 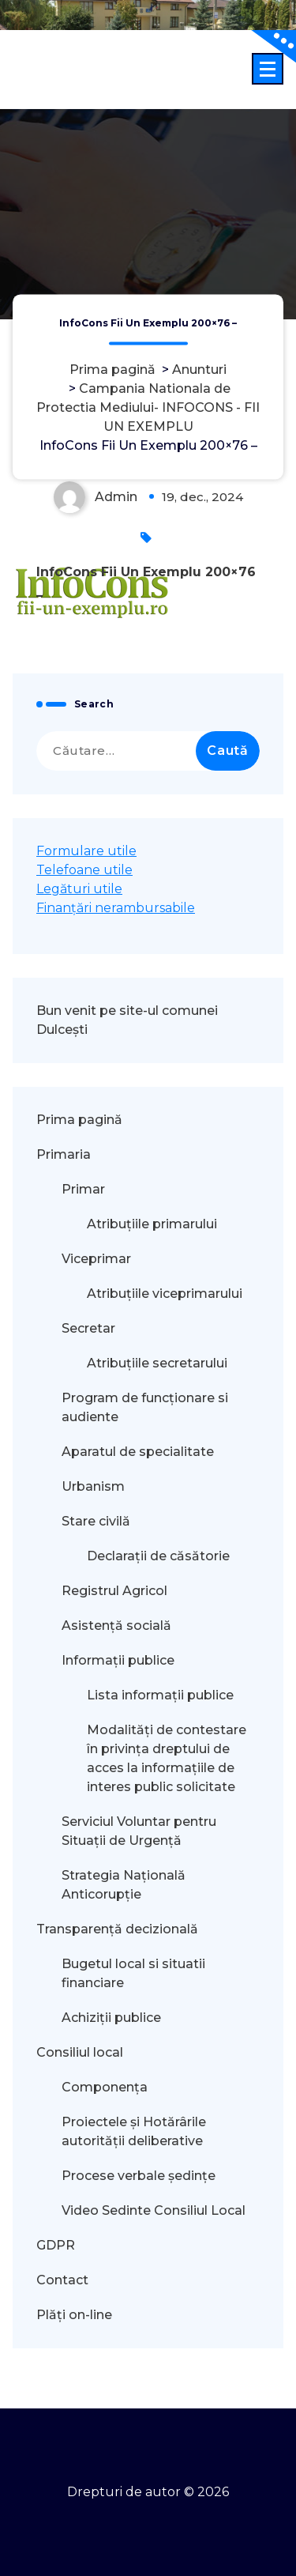 What do you see at coordinates (138, 1451) in the screenshot?
I see `Aparatul de specialitate` at bounding box center [138, 1451].